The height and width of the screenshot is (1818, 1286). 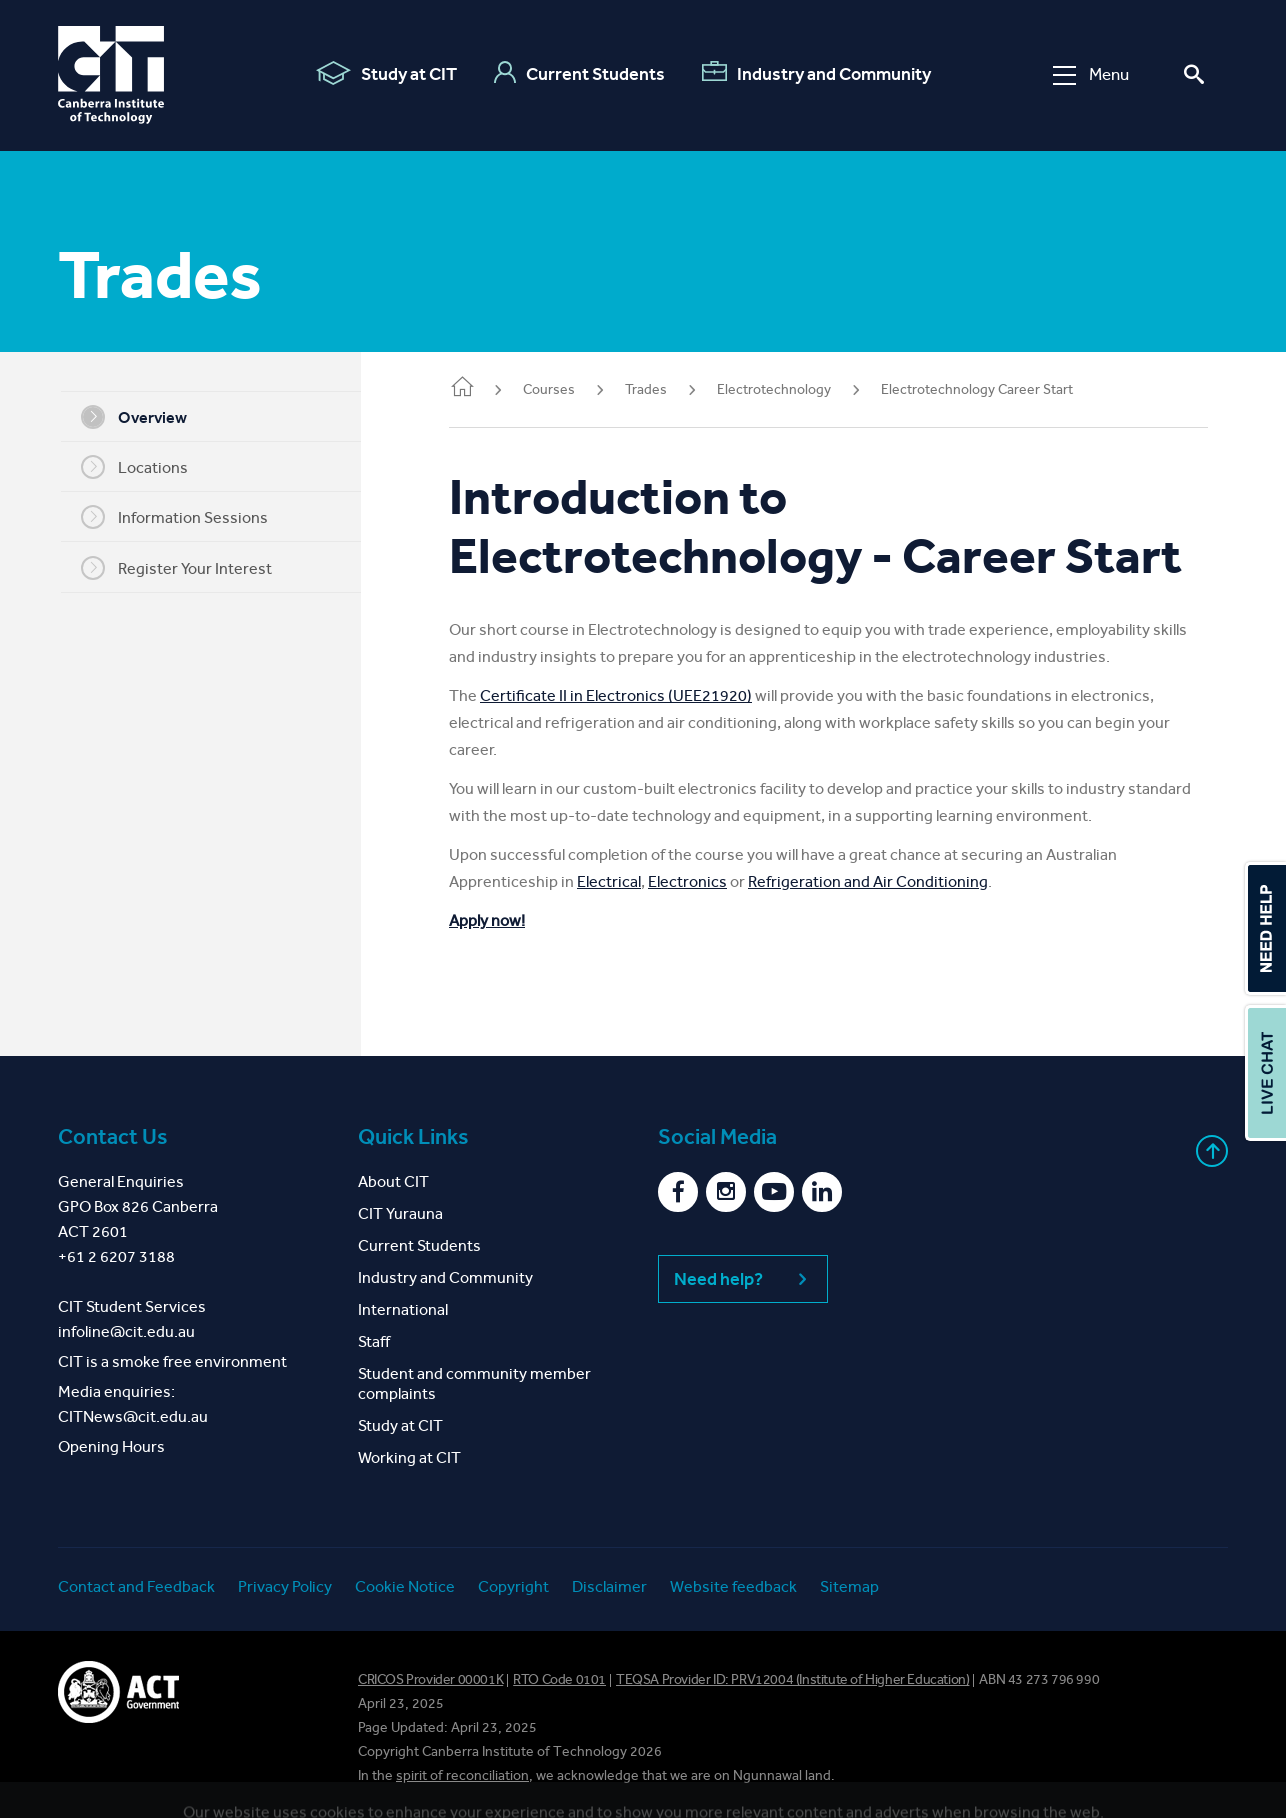 What do you see at coordinates (403, 1309) in the screenshot?
I see `International` at bounding box center [403, 1309].